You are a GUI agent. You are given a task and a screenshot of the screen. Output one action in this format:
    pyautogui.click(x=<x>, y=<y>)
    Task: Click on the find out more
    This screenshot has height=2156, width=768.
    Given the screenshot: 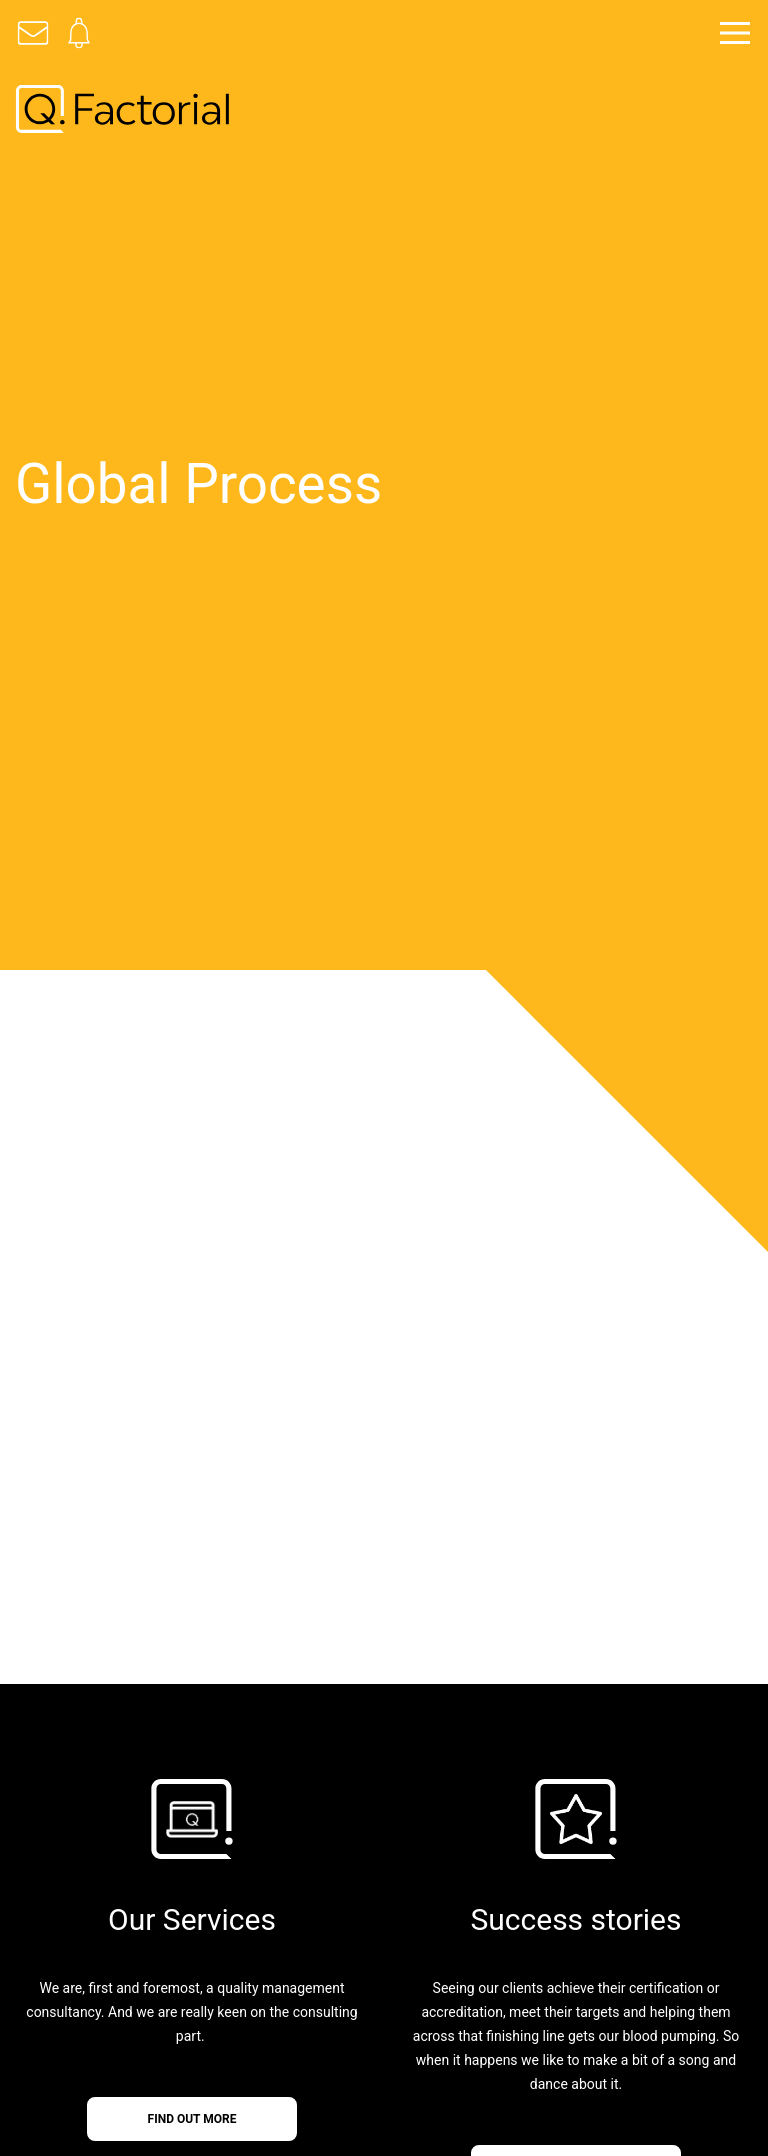 What is the action you would take?
    pyautogui.click(x=192, y=2119)
    